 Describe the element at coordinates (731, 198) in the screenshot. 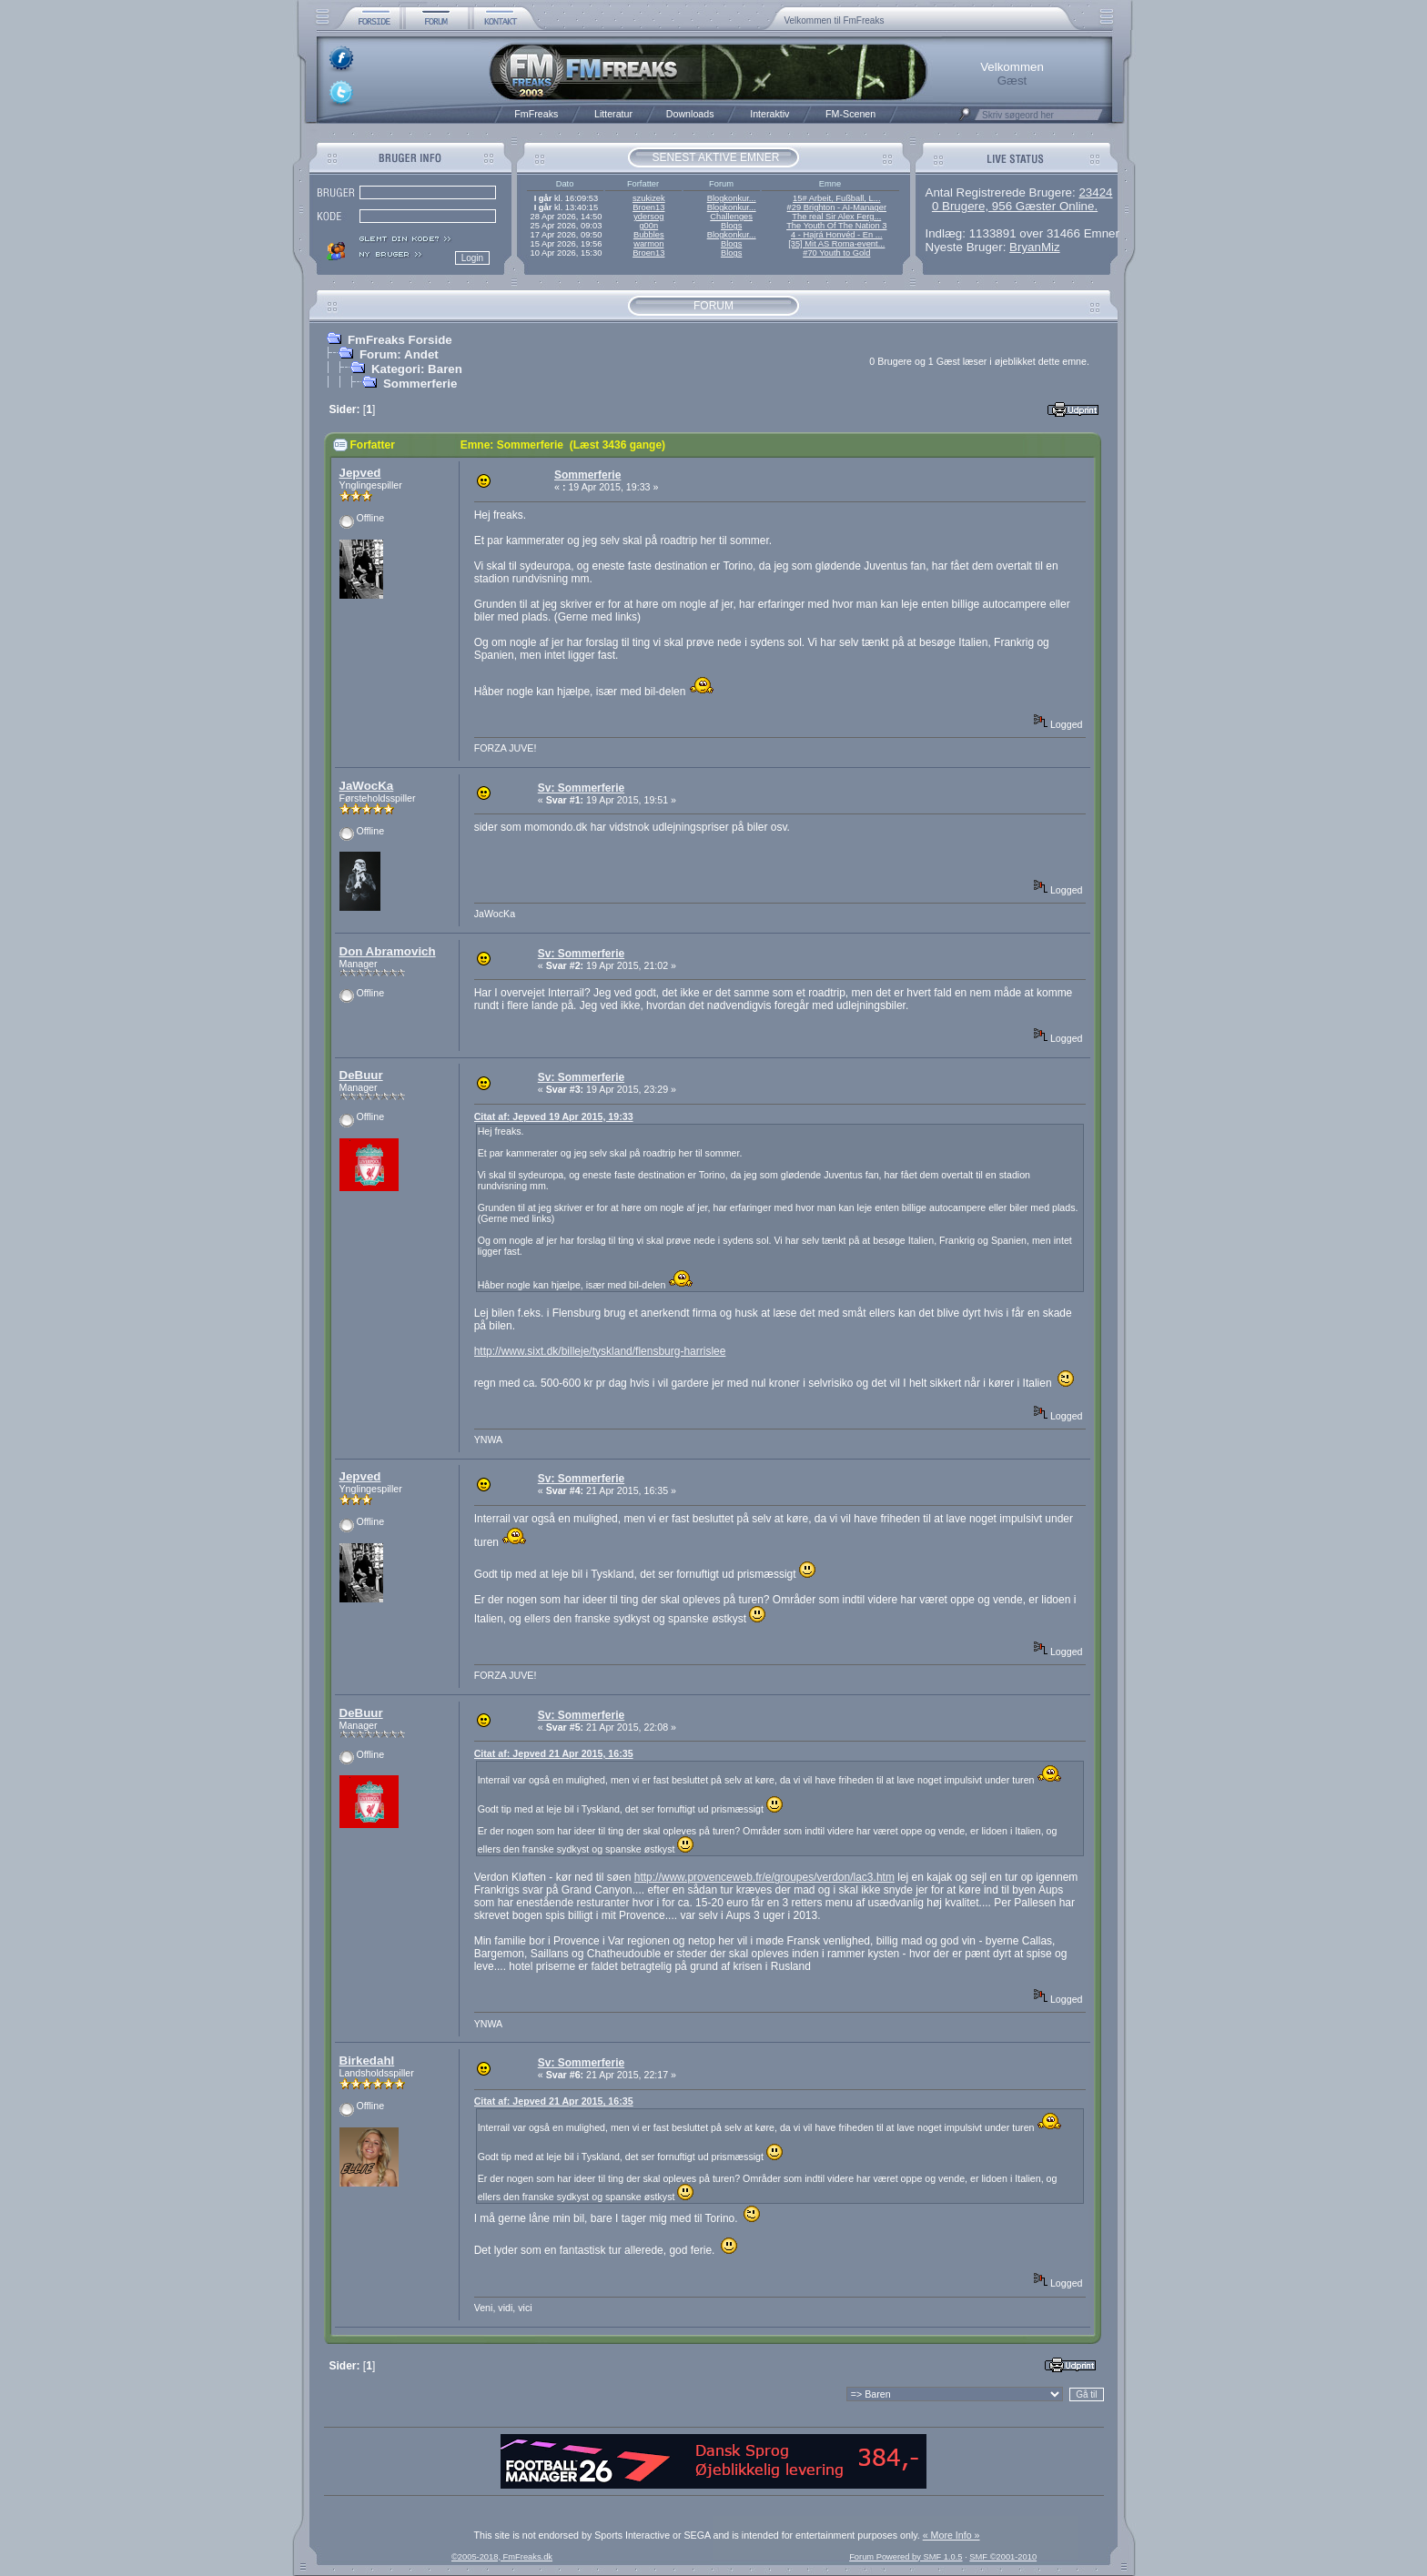

I see `Blogkonkur...` at that location.